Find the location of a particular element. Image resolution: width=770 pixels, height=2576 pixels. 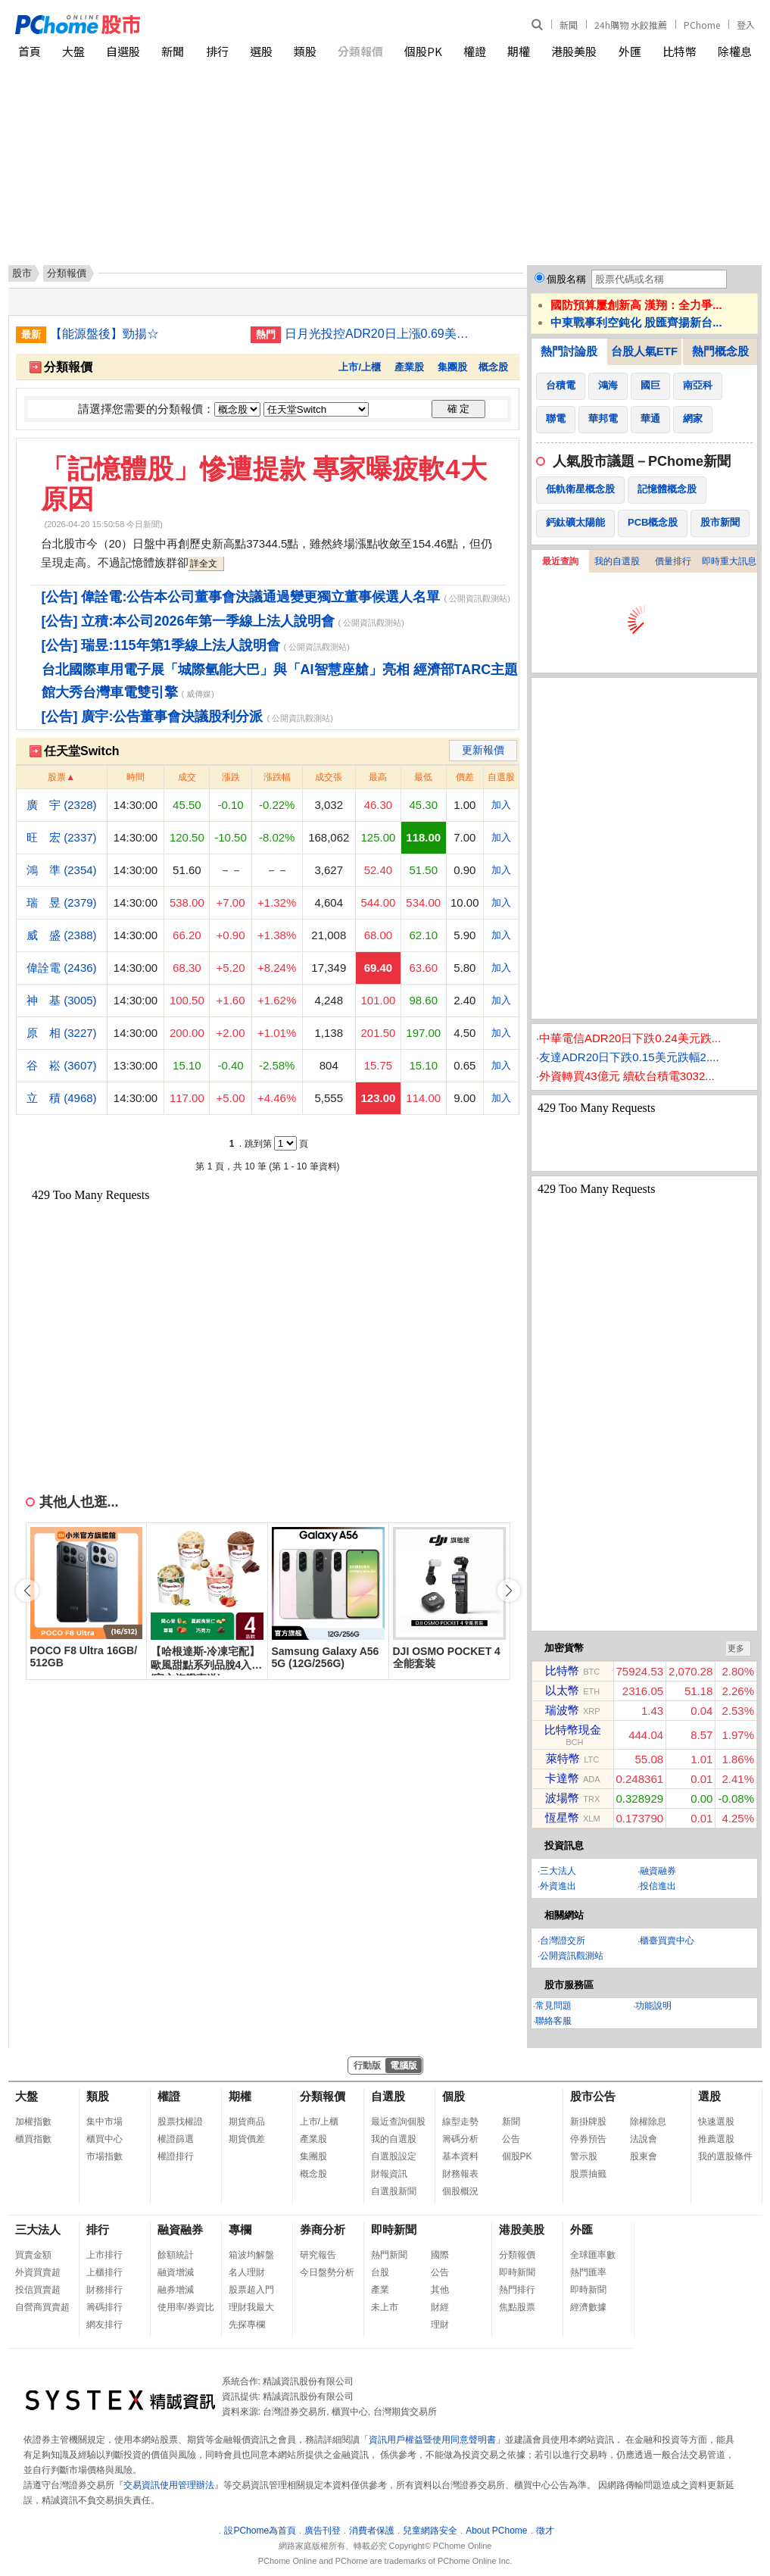

加權指數 is located at coordinates (33, 2121).